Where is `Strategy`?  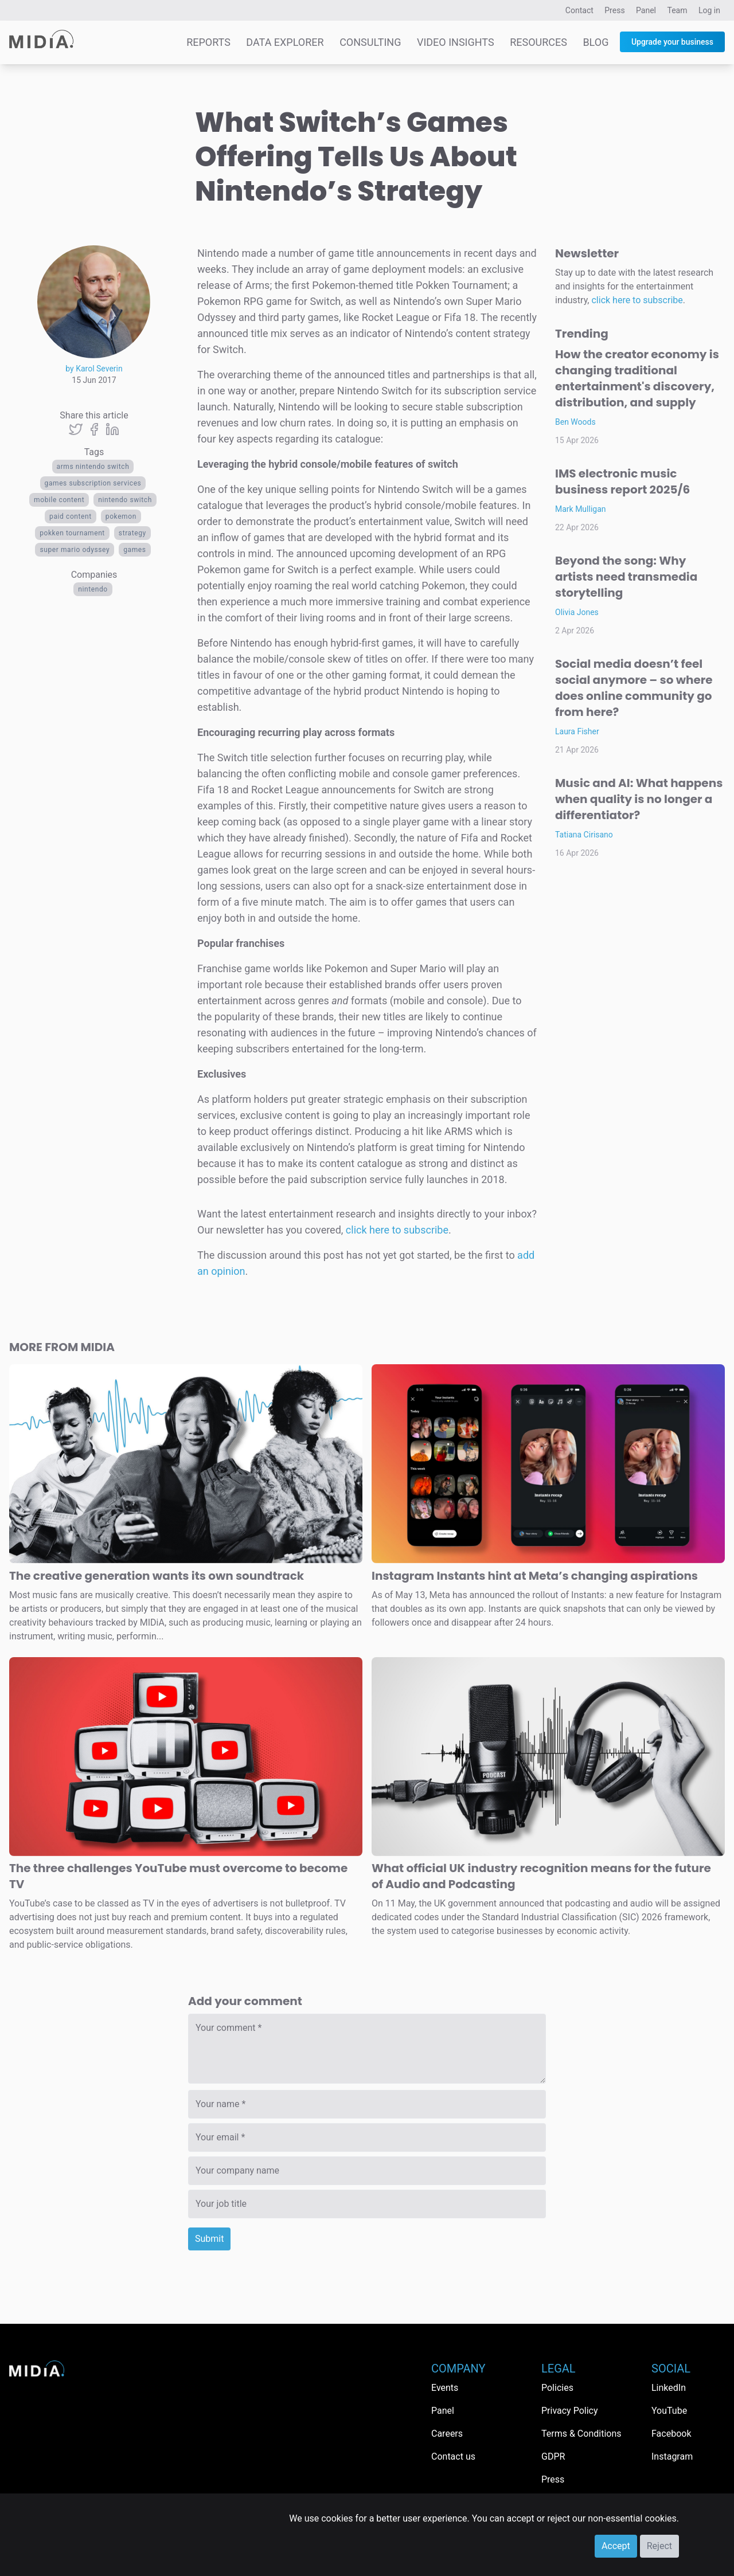
Strategy is located at coordinates (132, 533).